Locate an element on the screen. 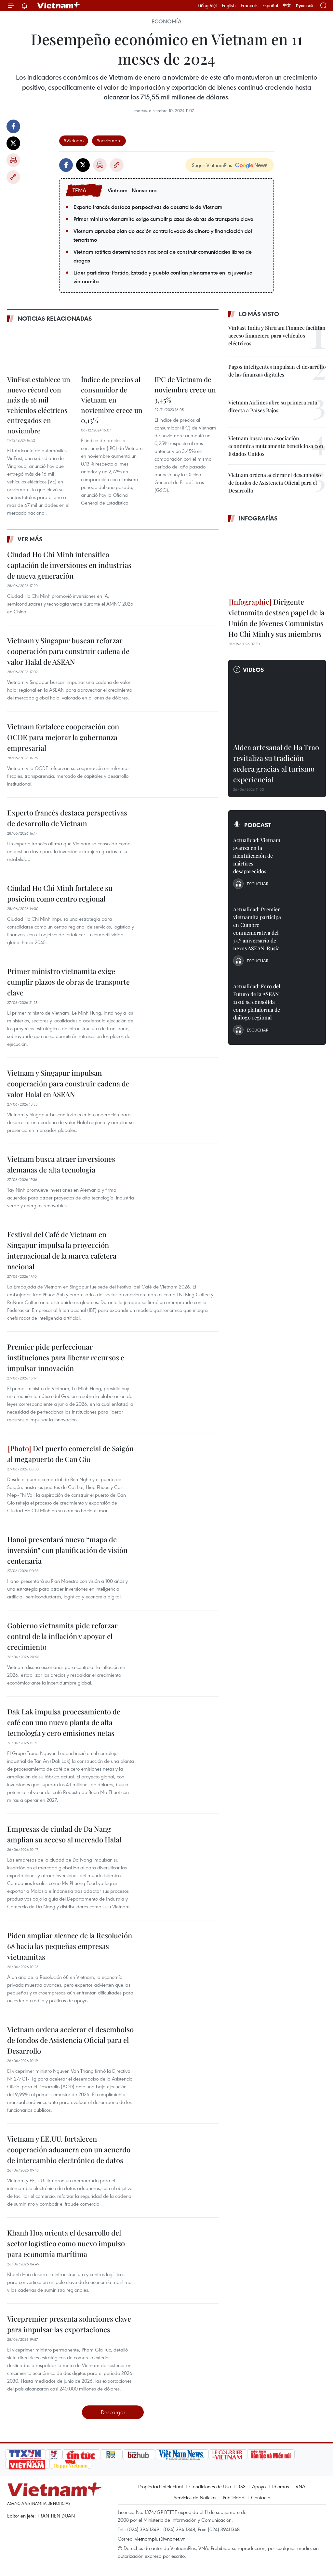  Ver más is located at coordinates (30, 539).